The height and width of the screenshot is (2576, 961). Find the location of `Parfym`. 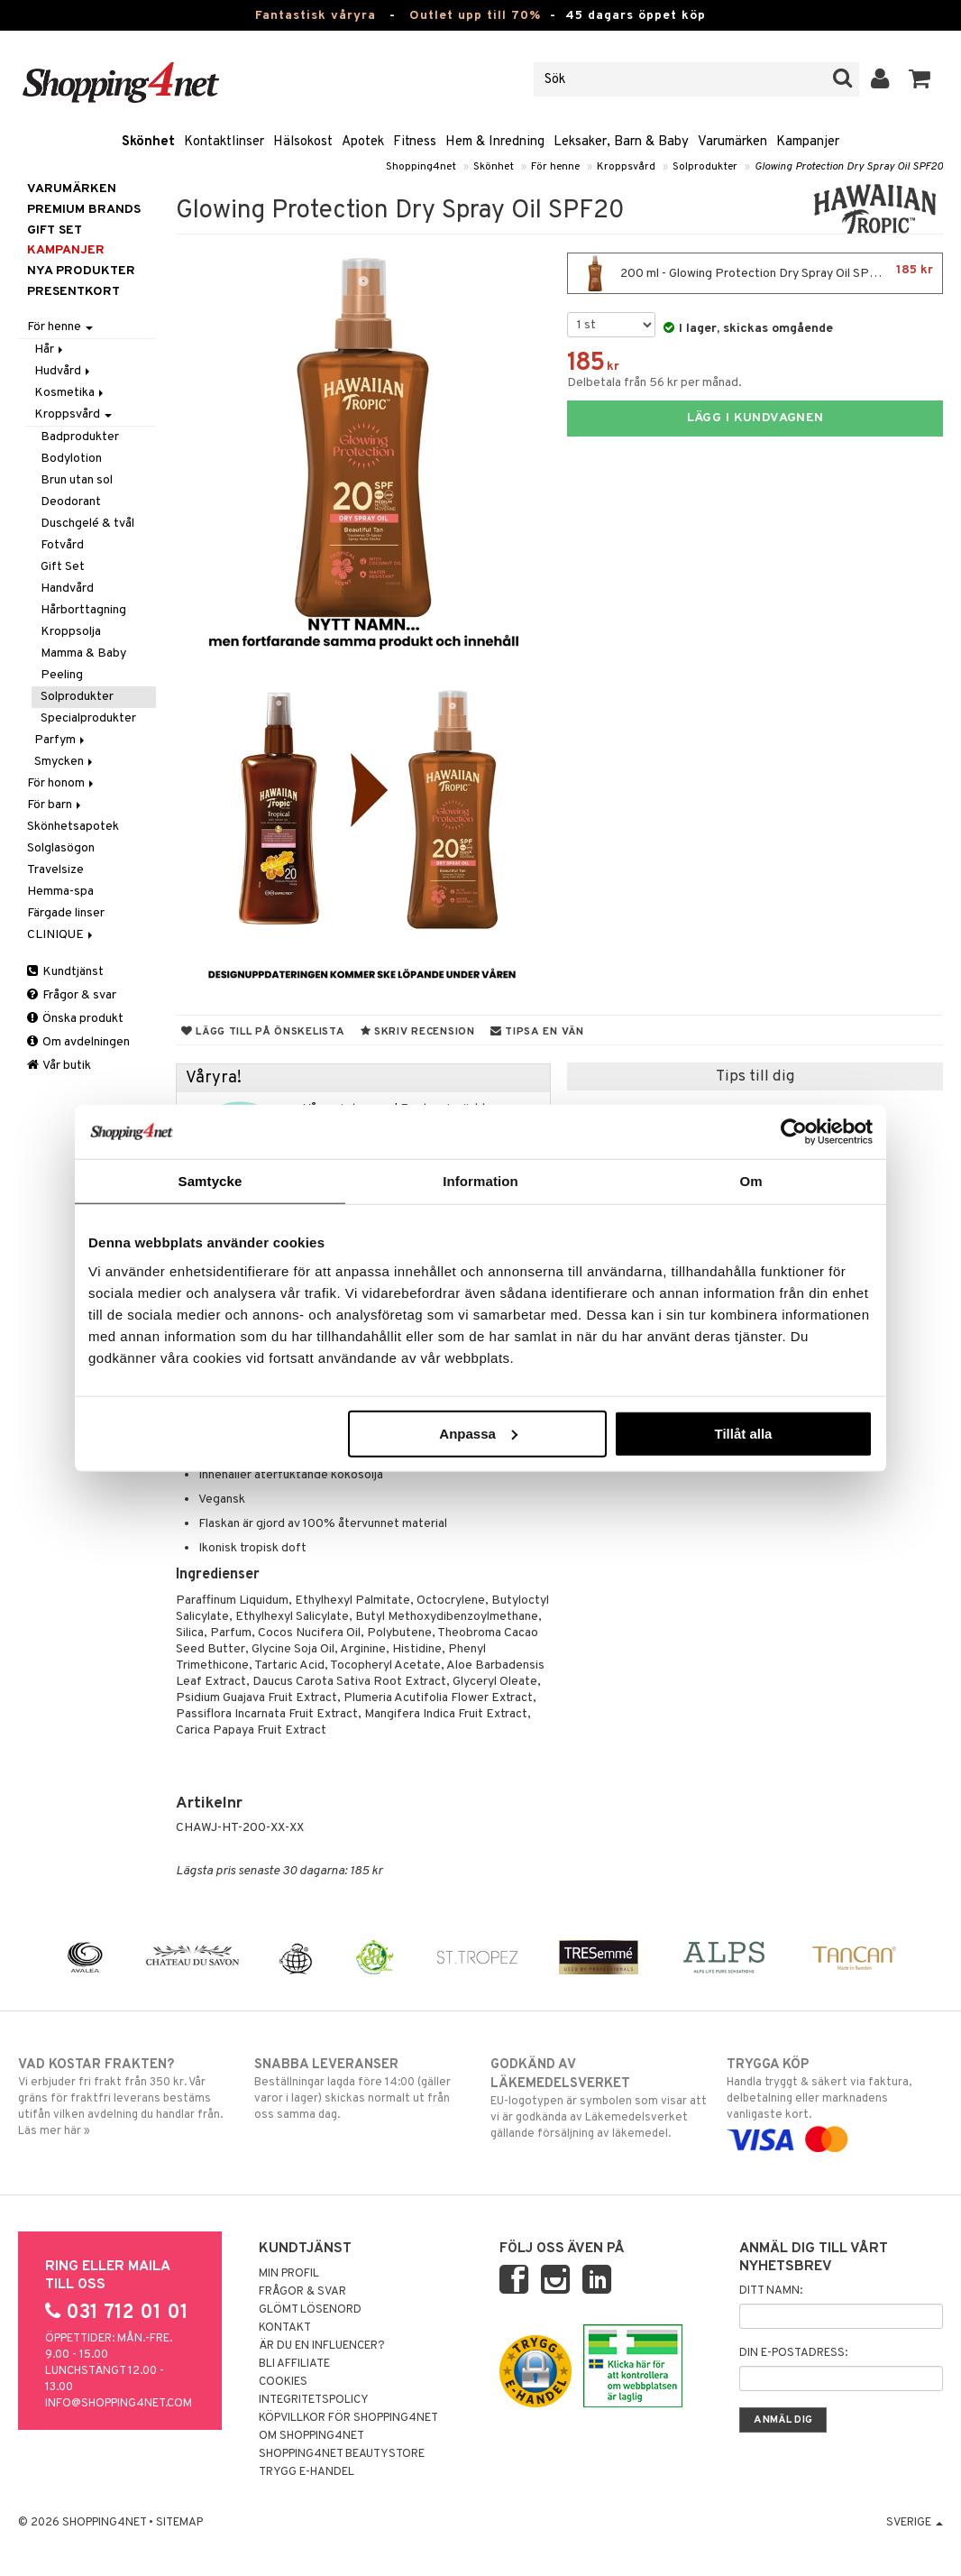

Parfym is located at coordinates (60, 740).